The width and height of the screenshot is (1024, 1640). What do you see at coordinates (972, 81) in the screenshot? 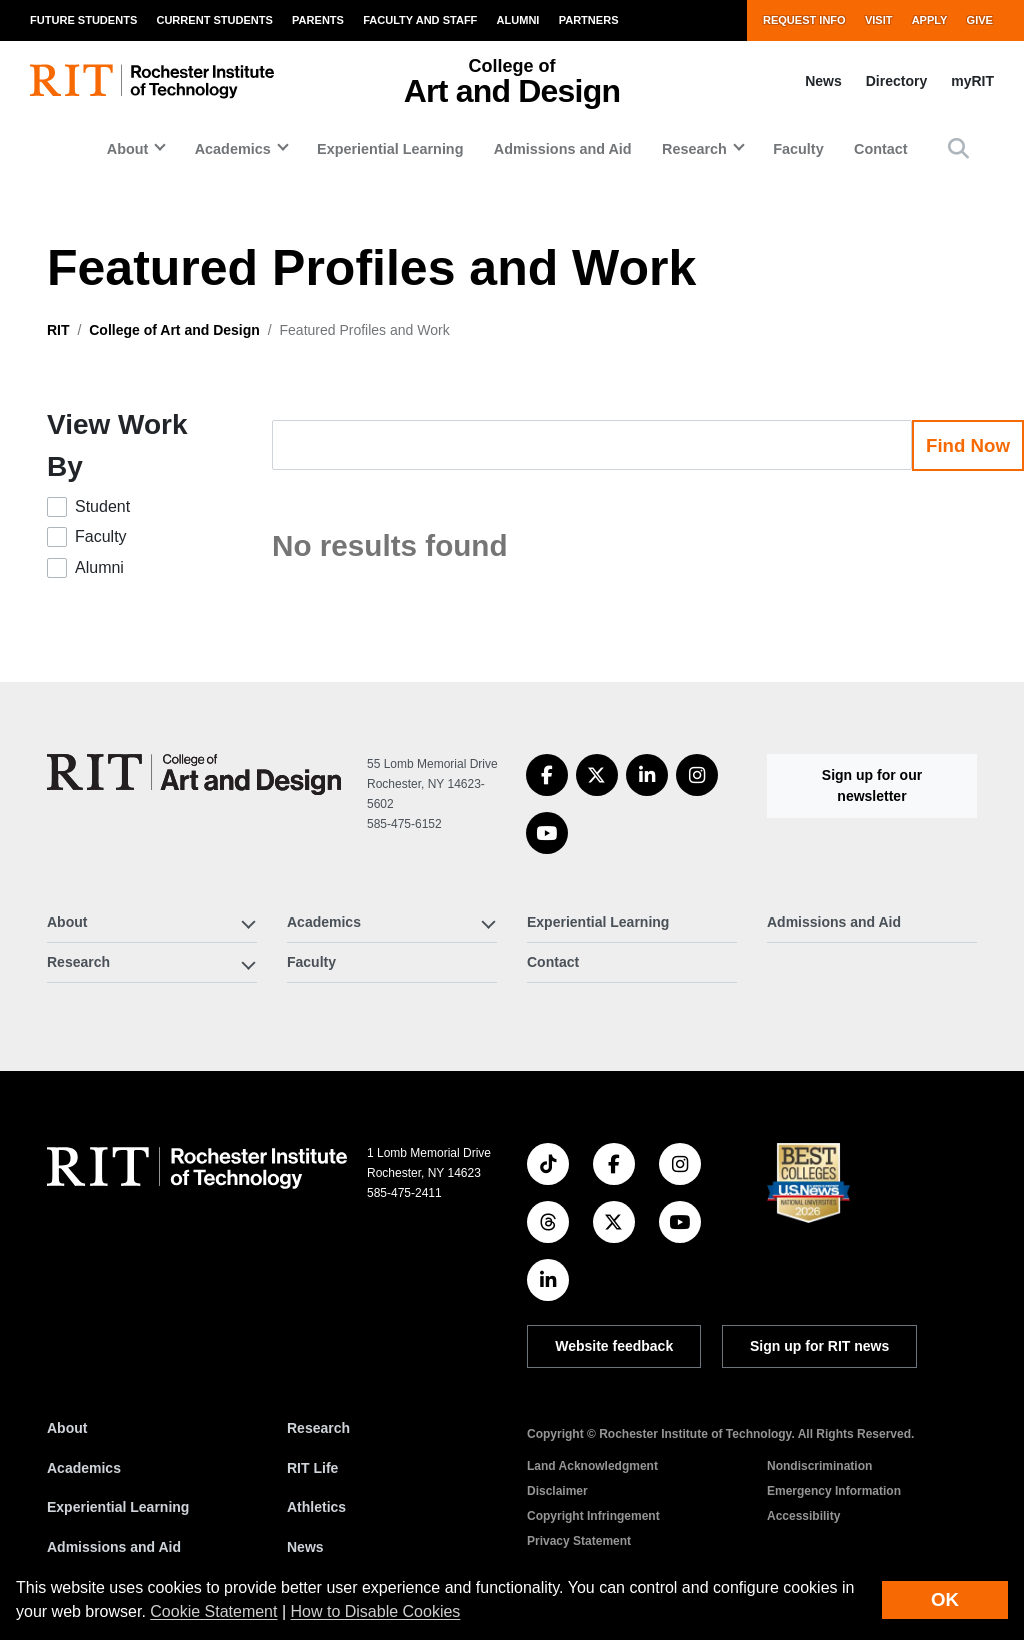
I see `myRIT` at bounding box center [972, 81].